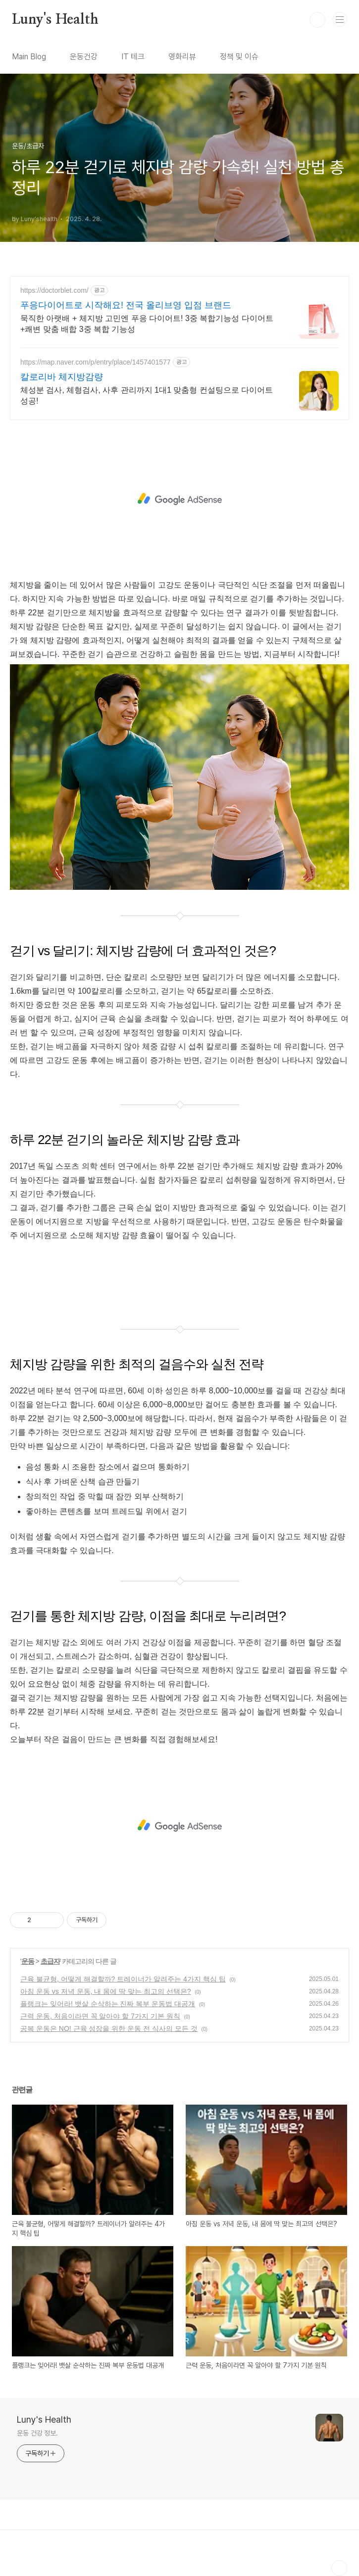  I want to click on 칼로리바 체지방감량, so click(61, 377).